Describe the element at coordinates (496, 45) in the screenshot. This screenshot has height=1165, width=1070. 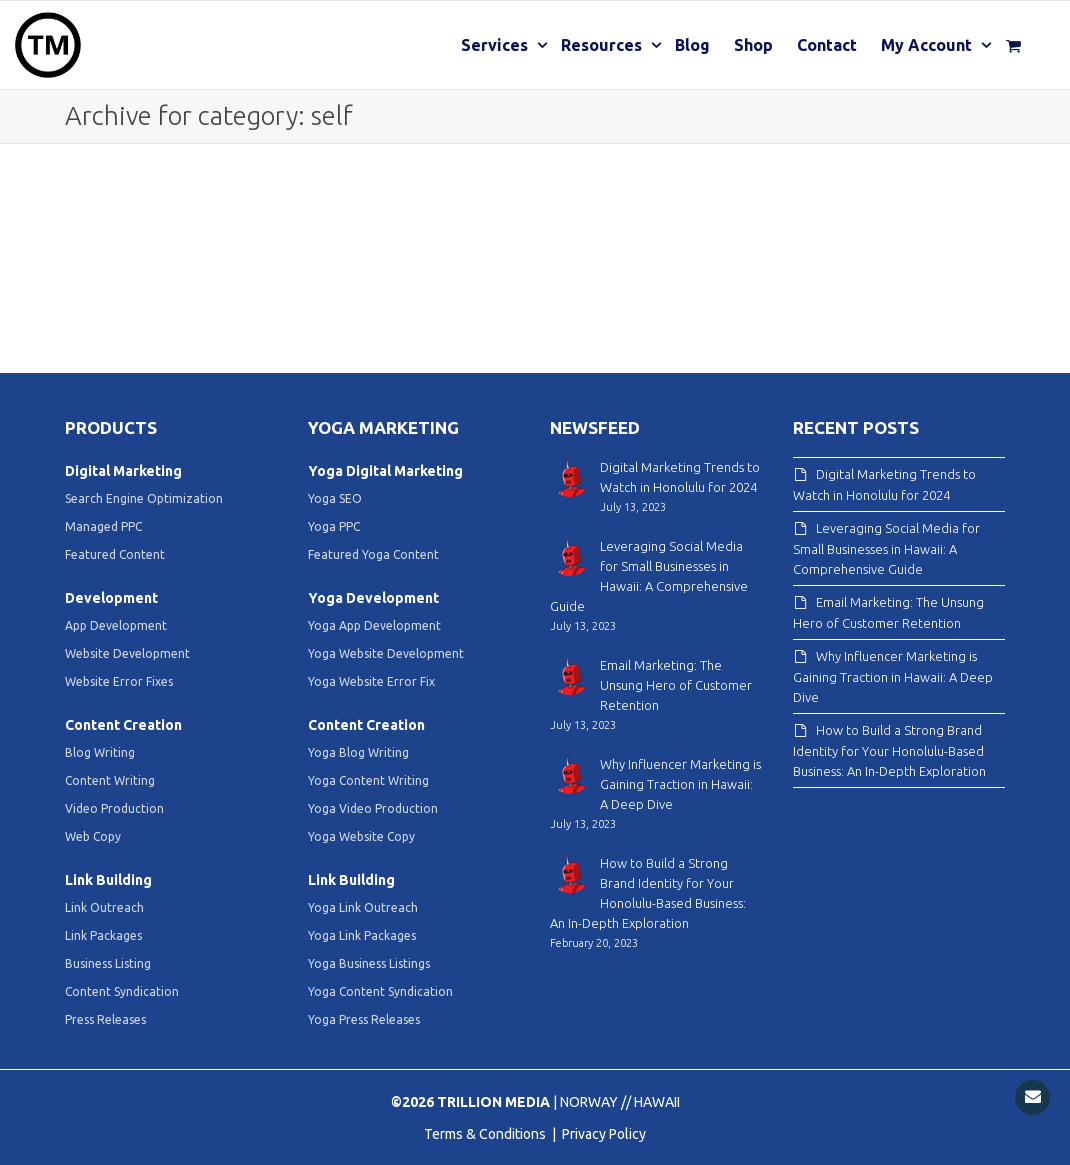
I see `Services` at that location.